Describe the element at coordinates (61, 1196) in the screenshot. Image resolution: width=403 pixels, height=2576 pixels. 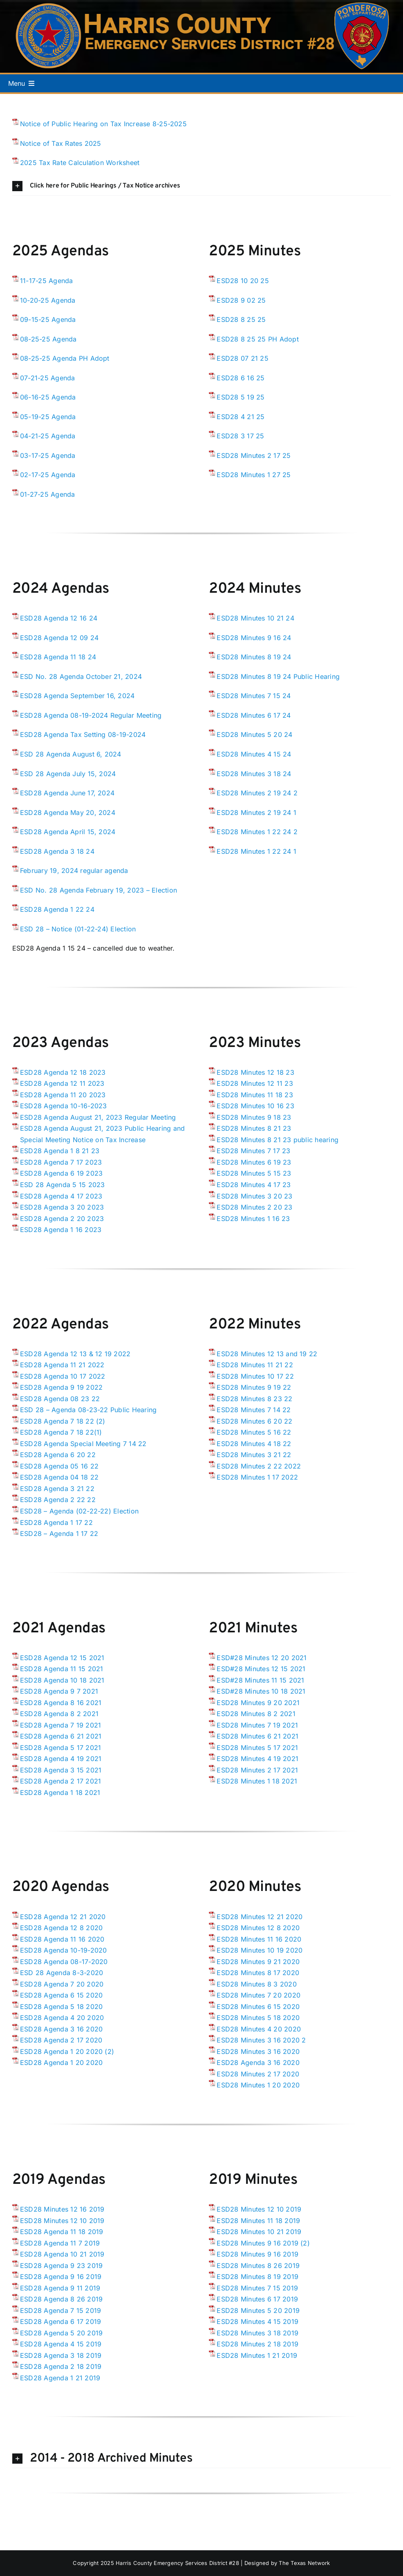
I see `ESD28 Agenda 4 17 2023` at that location.